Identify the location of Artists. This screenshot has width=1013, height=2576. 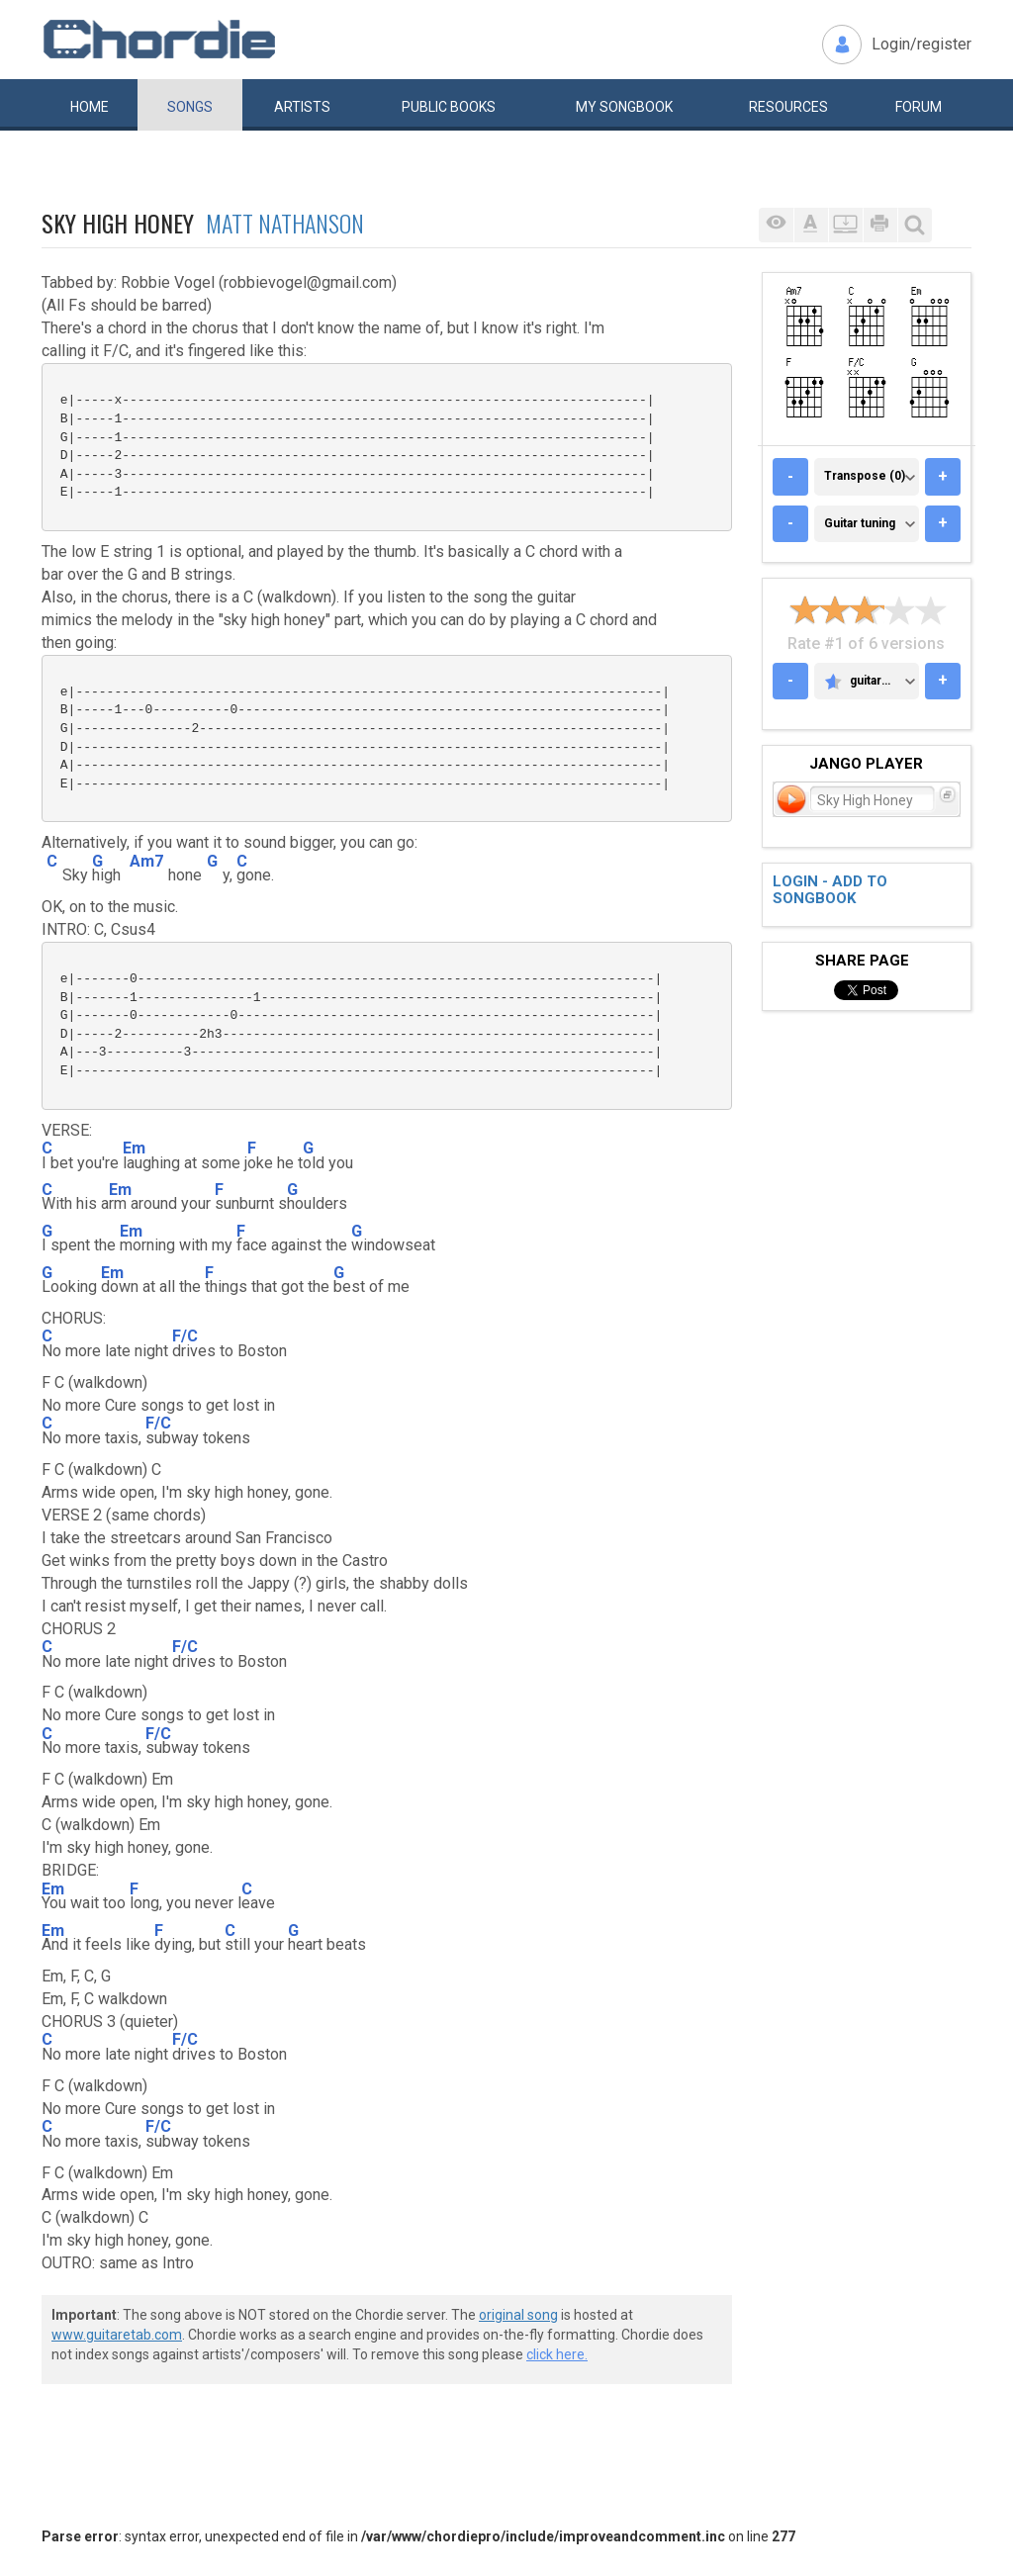
(302, 107).